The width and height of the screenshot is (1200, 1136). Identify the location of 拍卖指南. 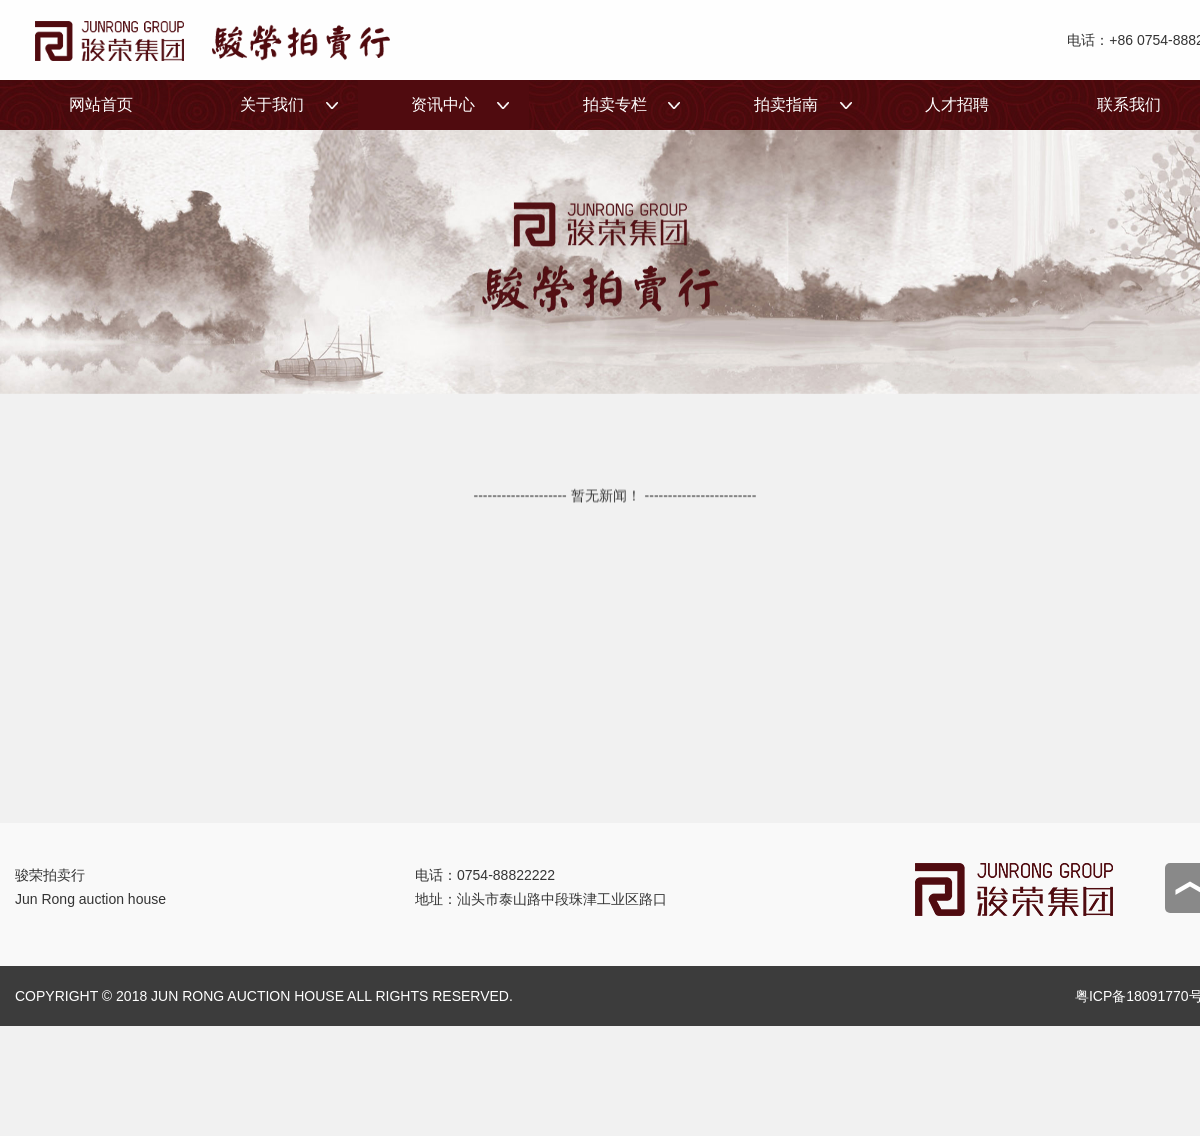
(775, 113).